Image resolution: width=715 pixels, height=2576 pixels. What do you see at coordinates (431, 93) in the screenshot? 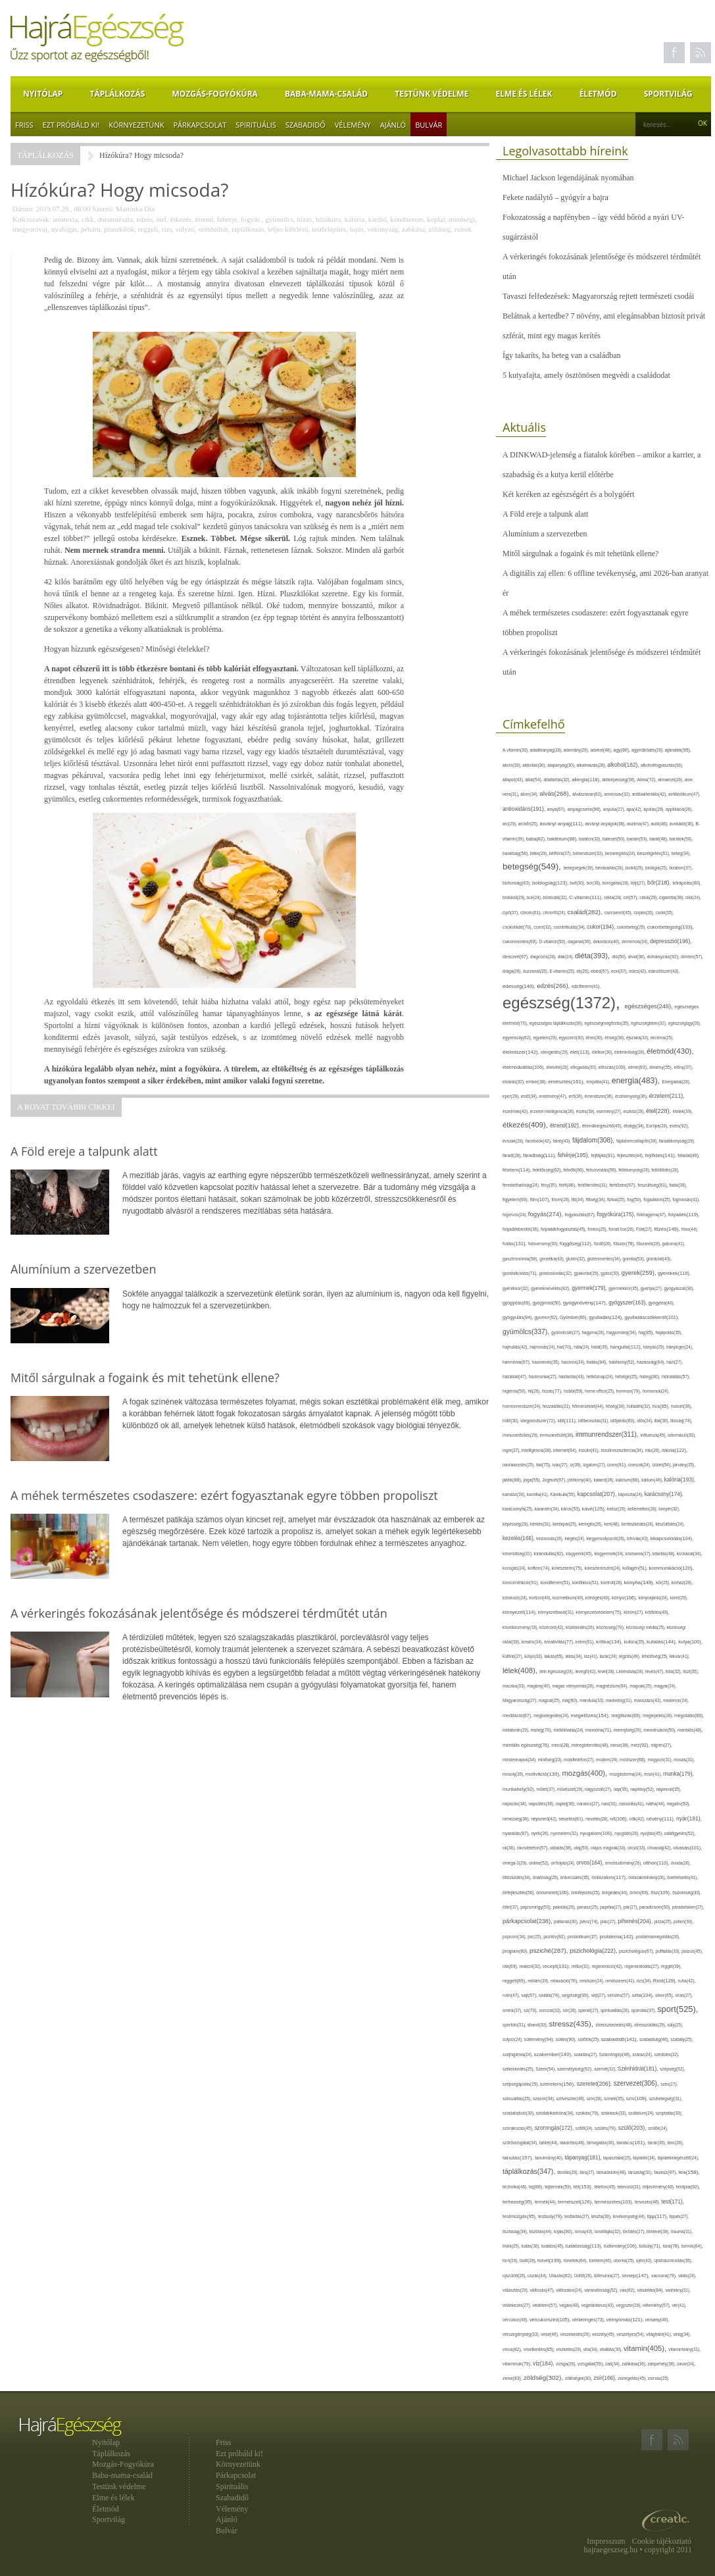
I see `Testünk védelme` at bounding box center [431, 93].